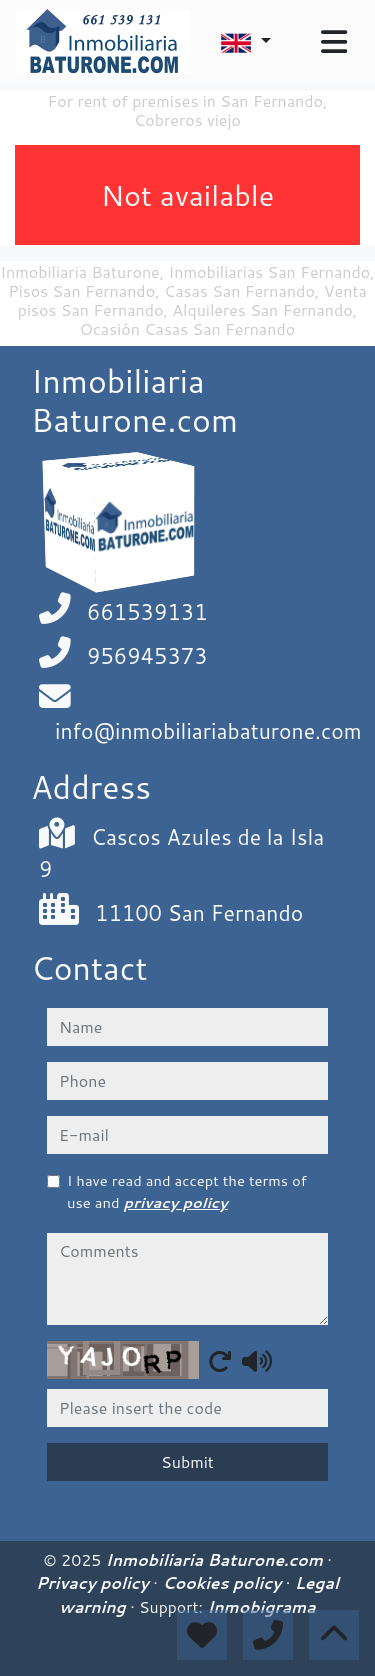 The width and height of the screenshot is (375, 1676). What do you see at coordinates (176, 1202) in the screenshot?
I see `privacy policy` at bounding box center [176, 1202].